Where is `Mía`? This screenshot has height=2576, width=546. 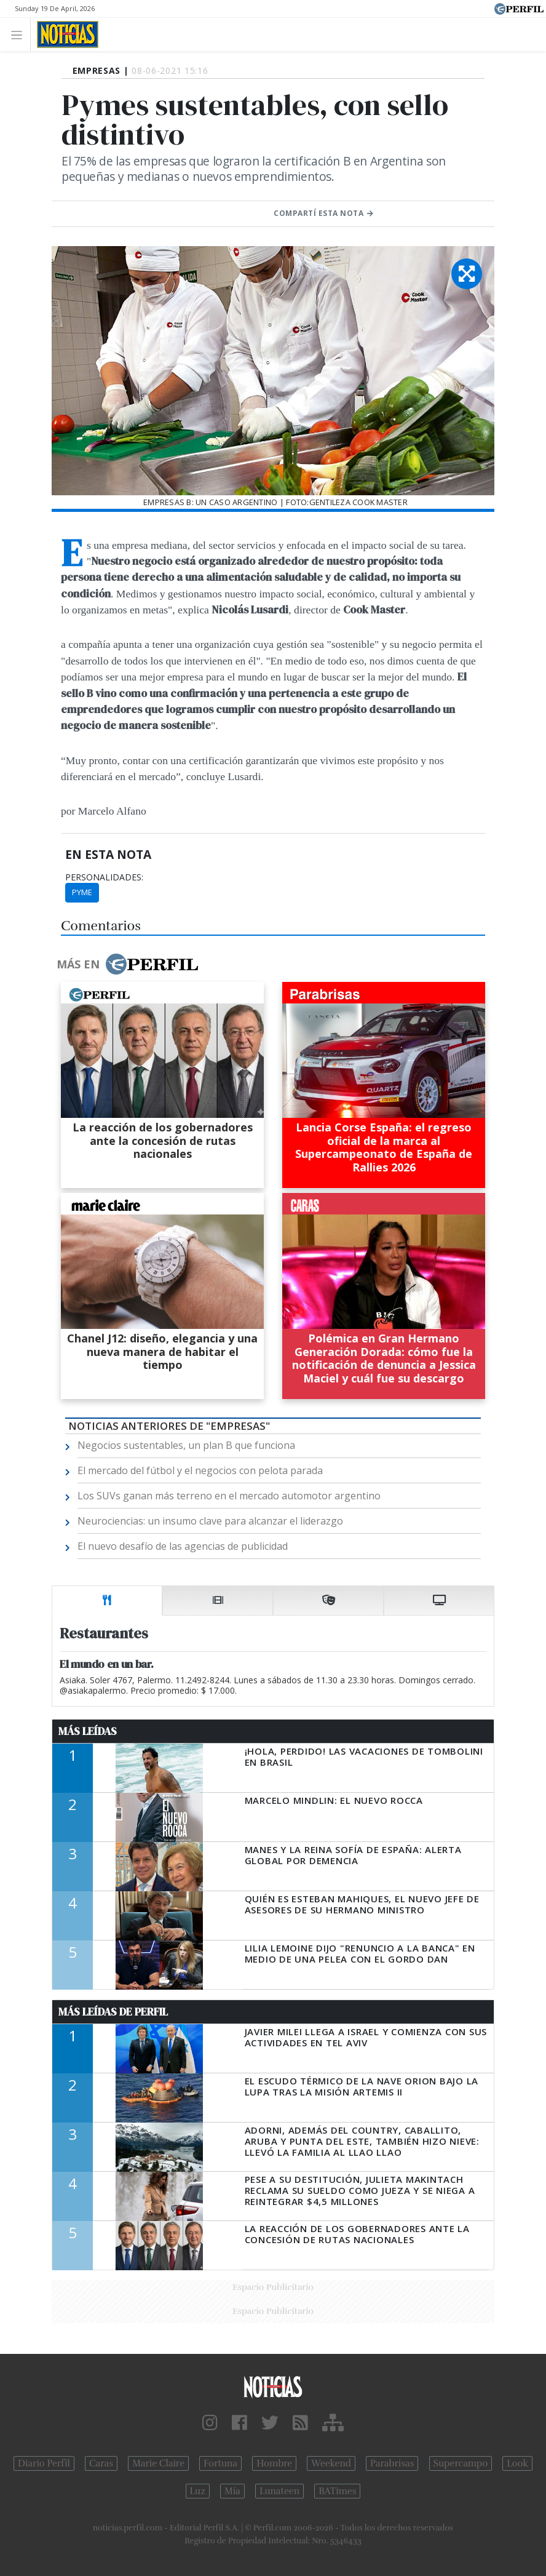
Mía is located at coordinates (232, 2491).